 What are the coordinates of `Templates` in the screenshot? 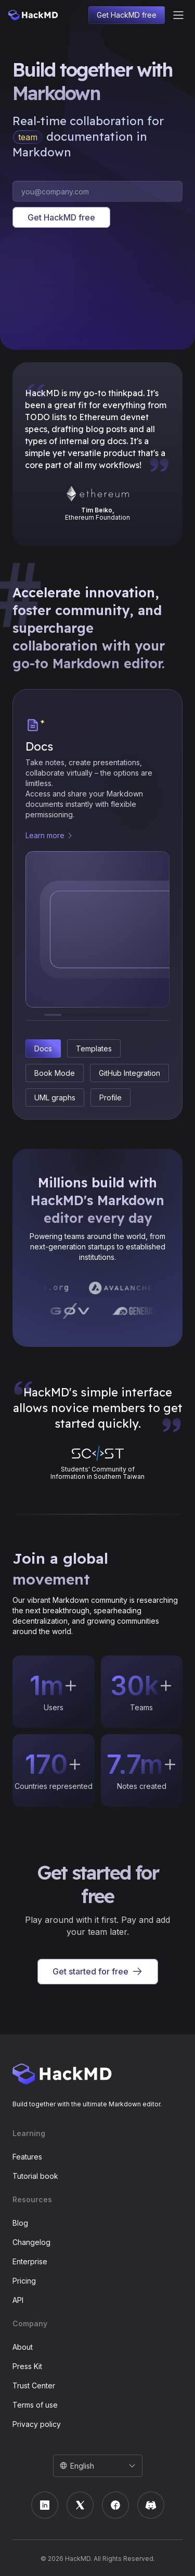 It's located at (94, 1048).